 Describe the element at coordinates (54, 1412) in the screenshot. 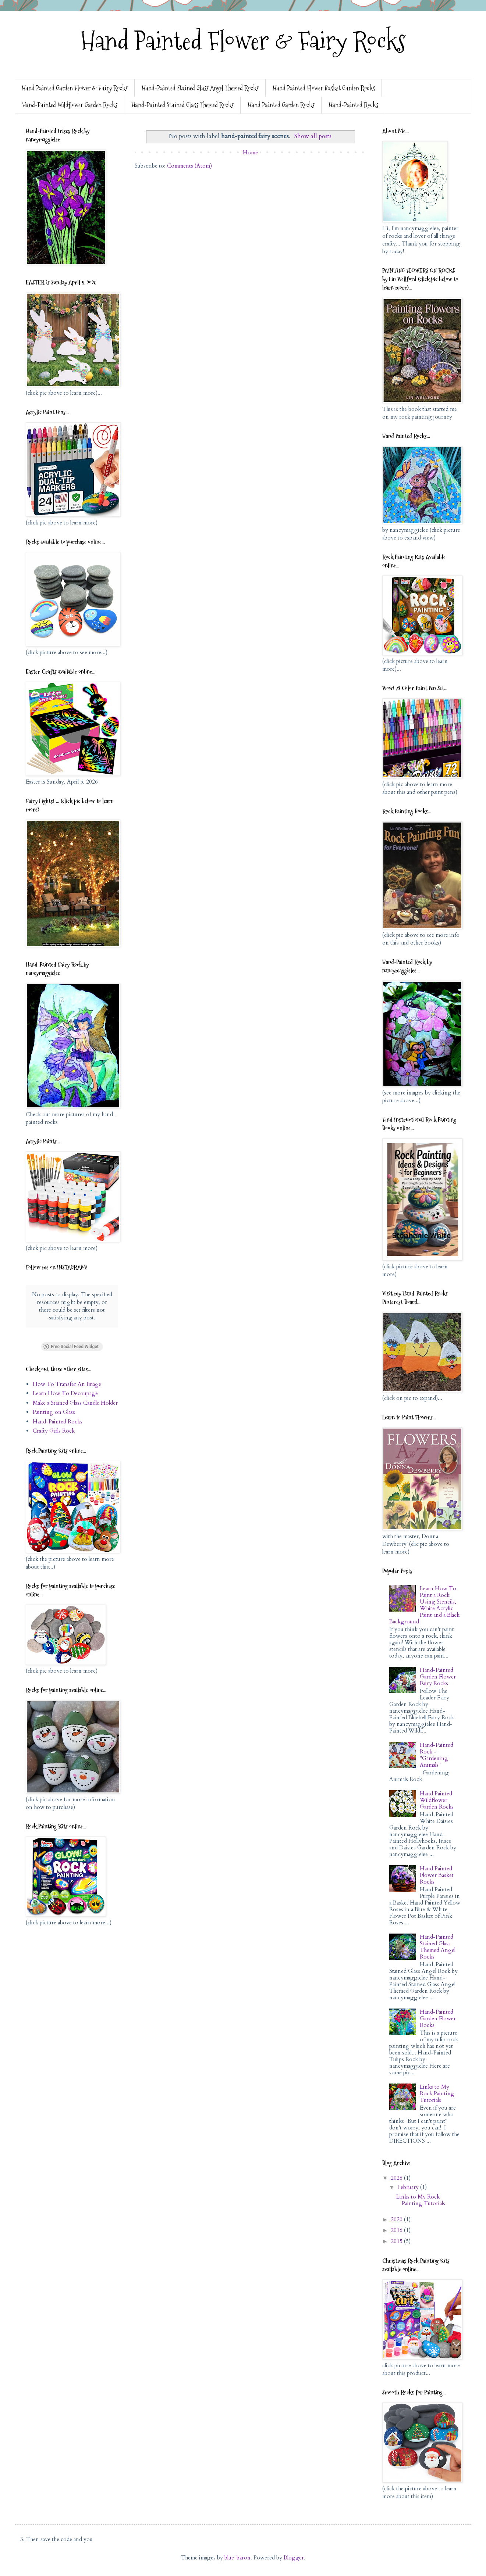

I see `Painting on Glass` at that location.